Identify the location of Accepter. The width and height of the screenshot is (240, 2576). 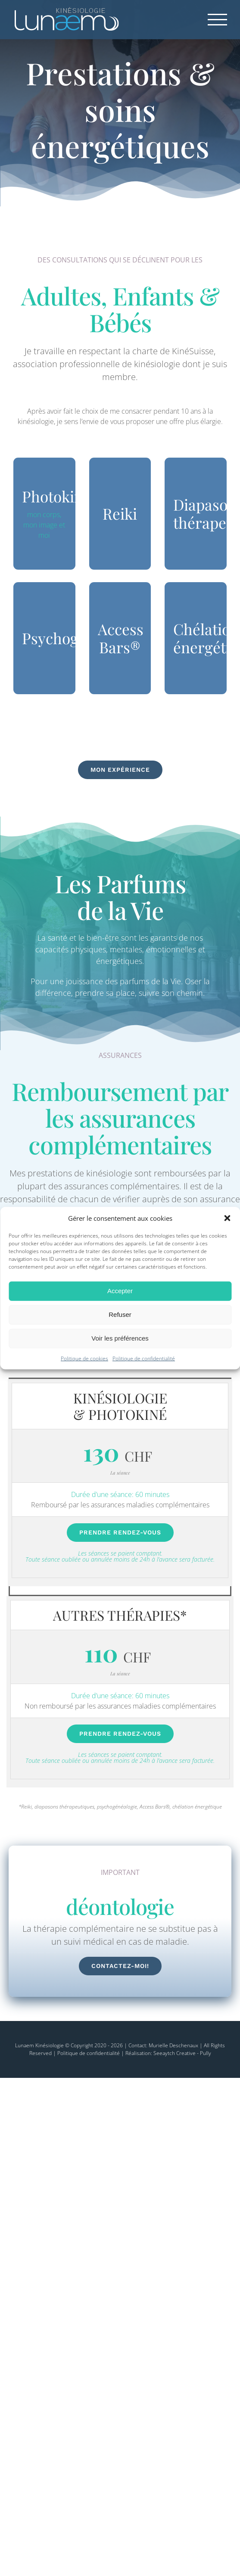
(120, 1290).